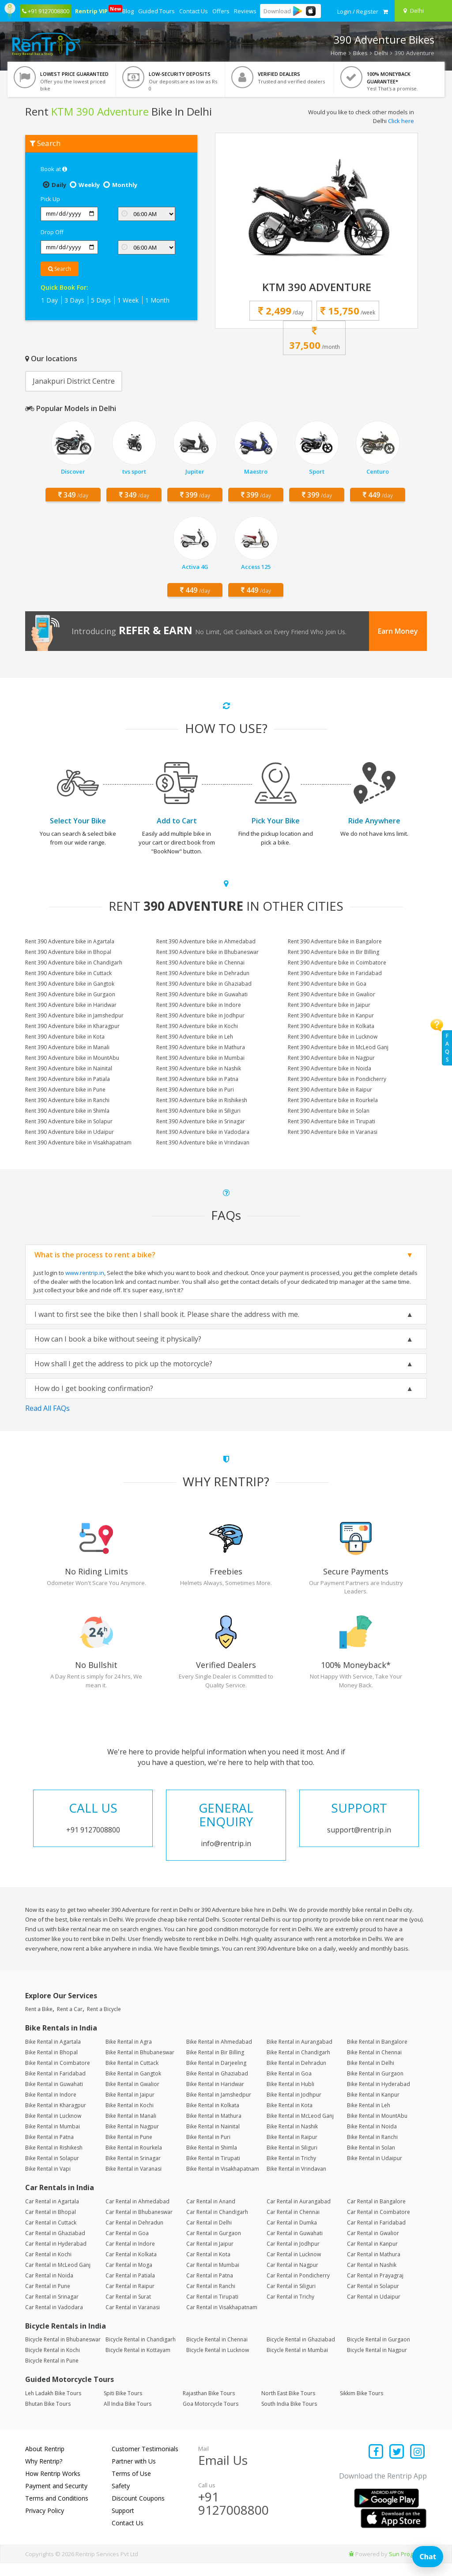  What do you see at coordinates (381, 53) in the screenshot?
I see `Delhi` at bounding box center [381, 53].